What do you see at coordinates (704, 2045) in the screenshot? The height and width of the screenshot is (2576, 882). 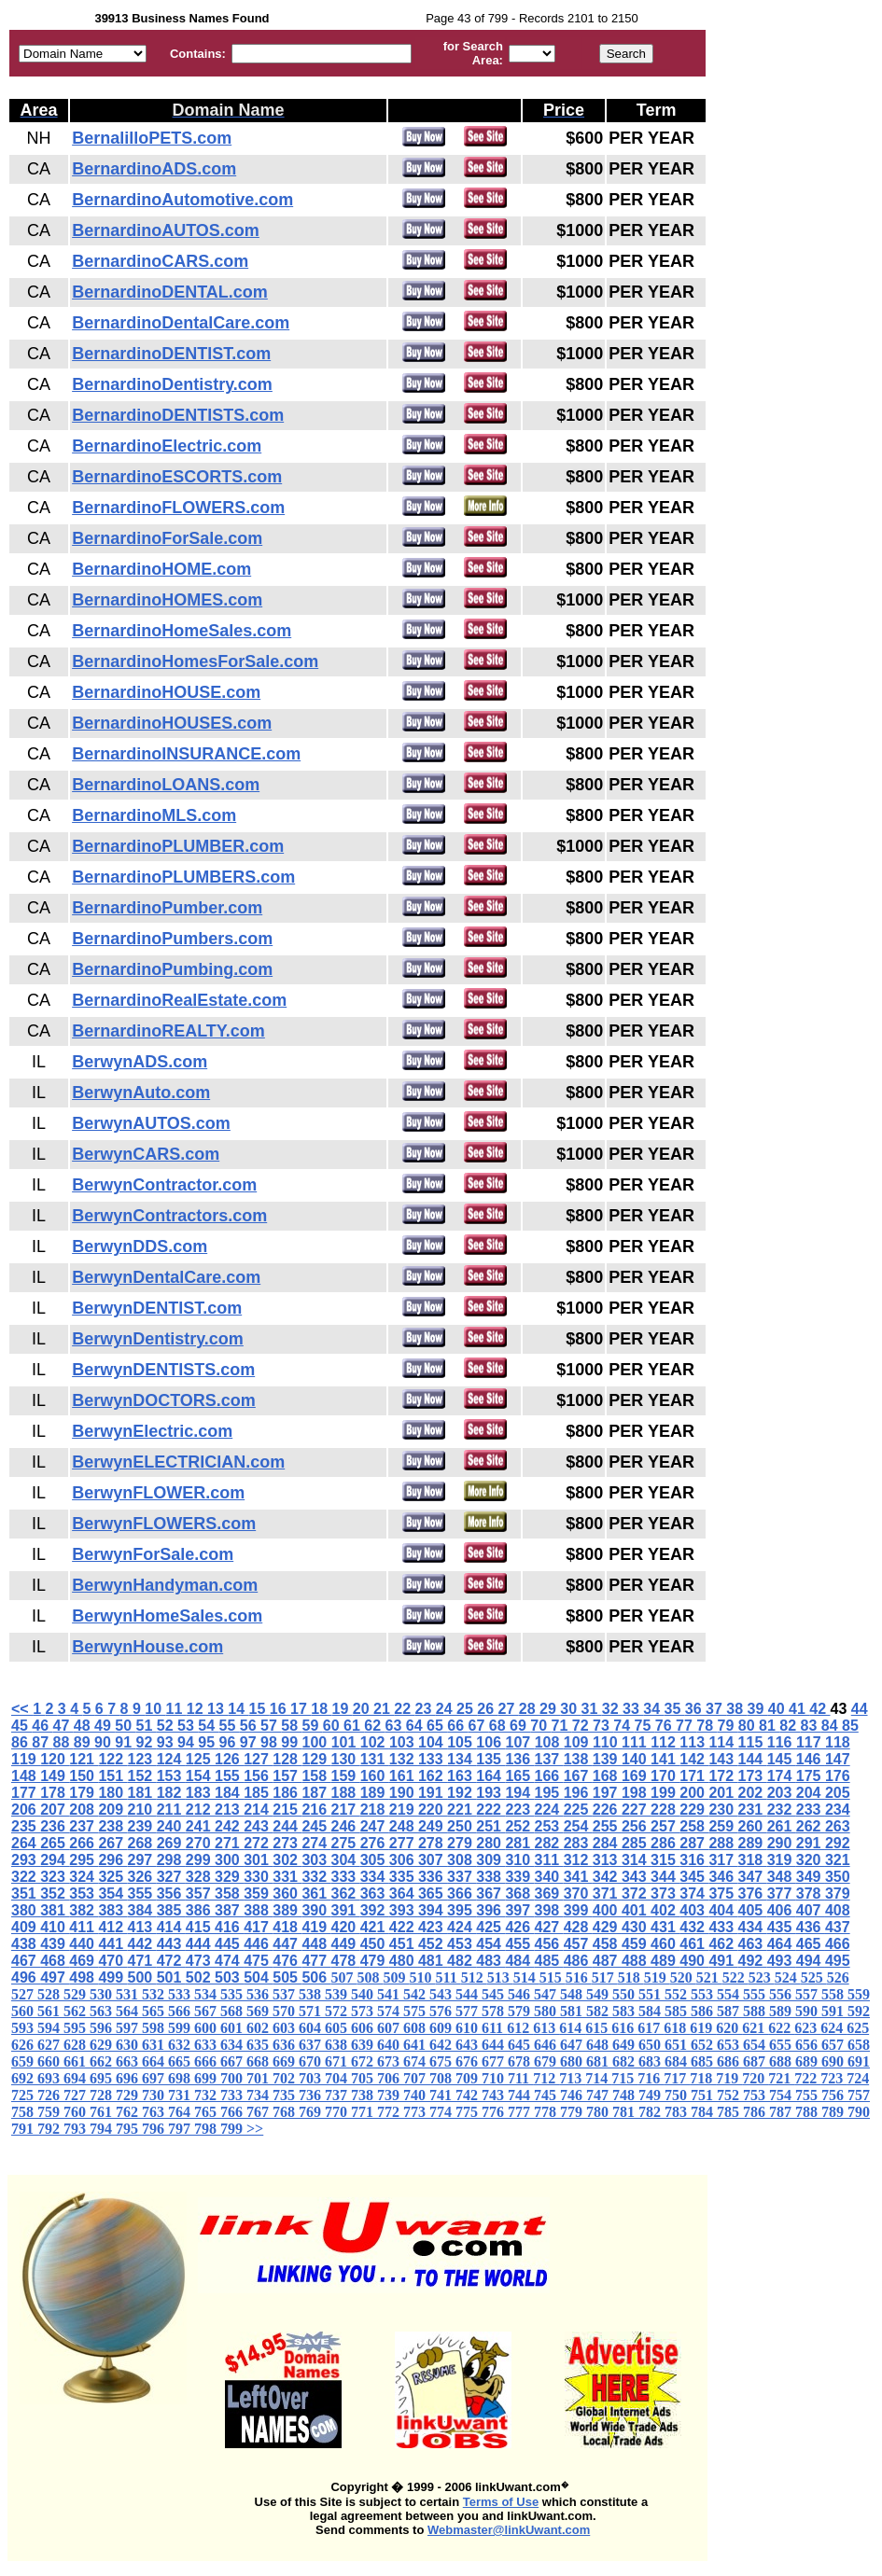 I see `652` at bounding box center [704, 2045].